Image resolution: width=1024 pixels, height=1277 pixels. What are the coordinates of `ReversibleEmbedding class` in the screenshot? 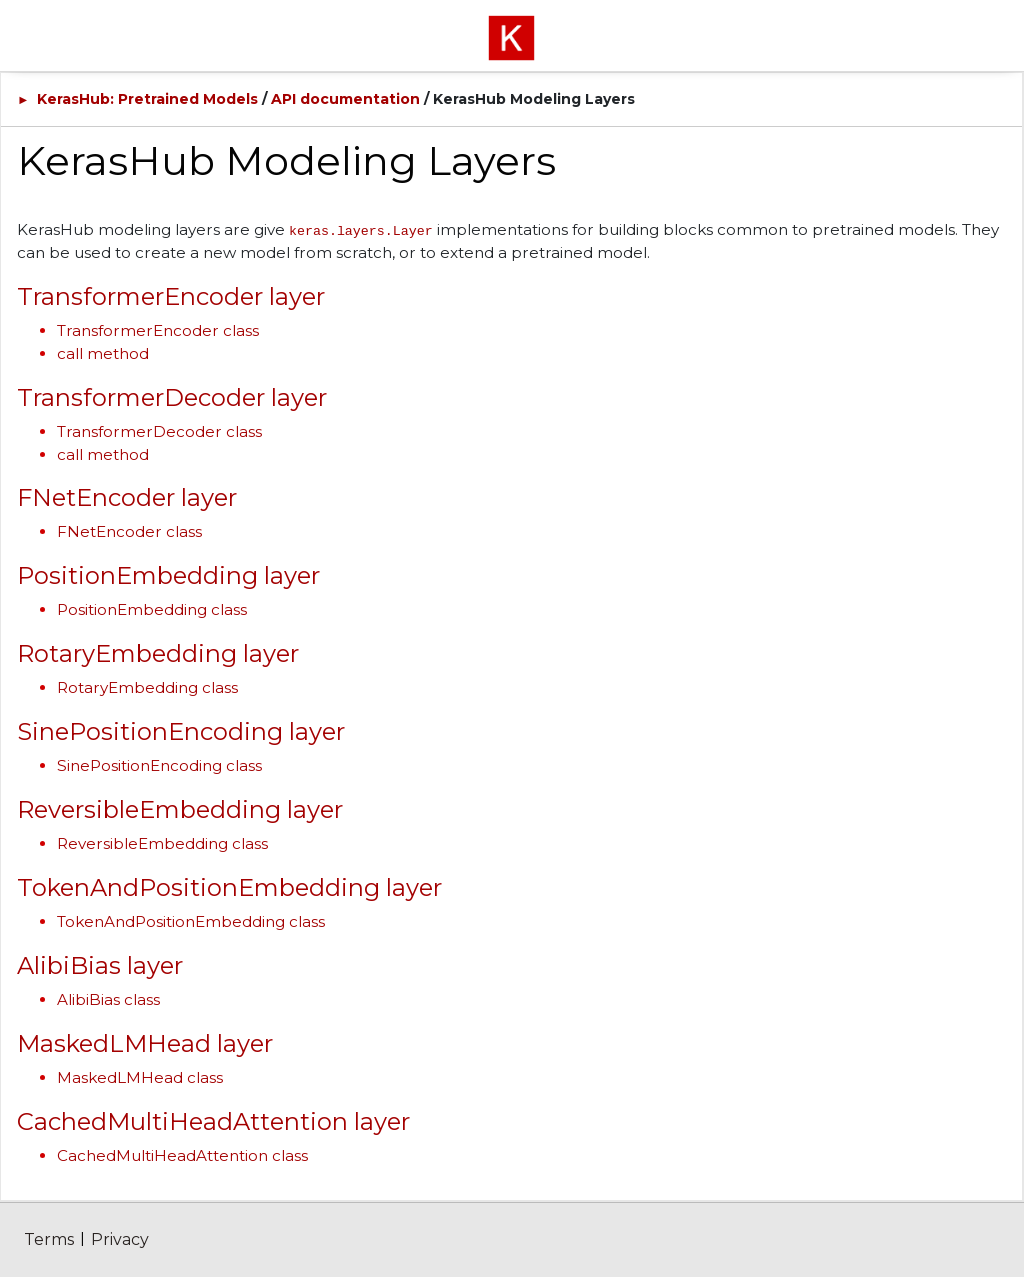 It's located at (162, 843).